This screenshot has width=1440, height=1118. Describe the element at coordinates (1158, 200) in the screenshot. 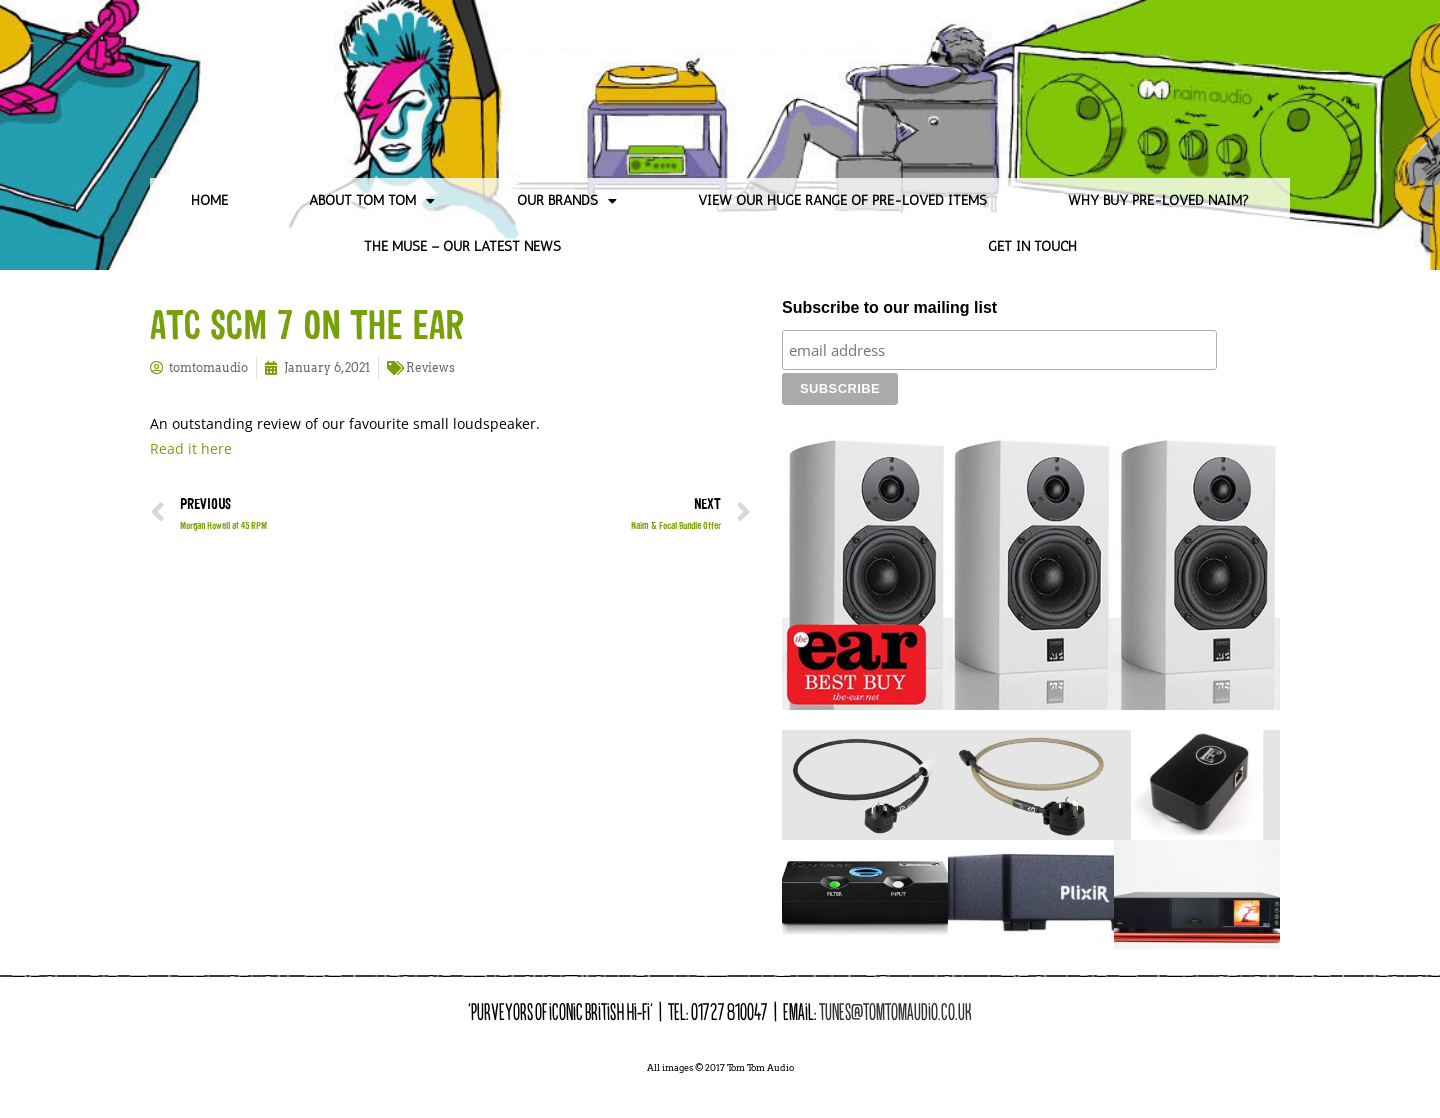

I see `Why Buy Pre-loved Naim?` at that location.